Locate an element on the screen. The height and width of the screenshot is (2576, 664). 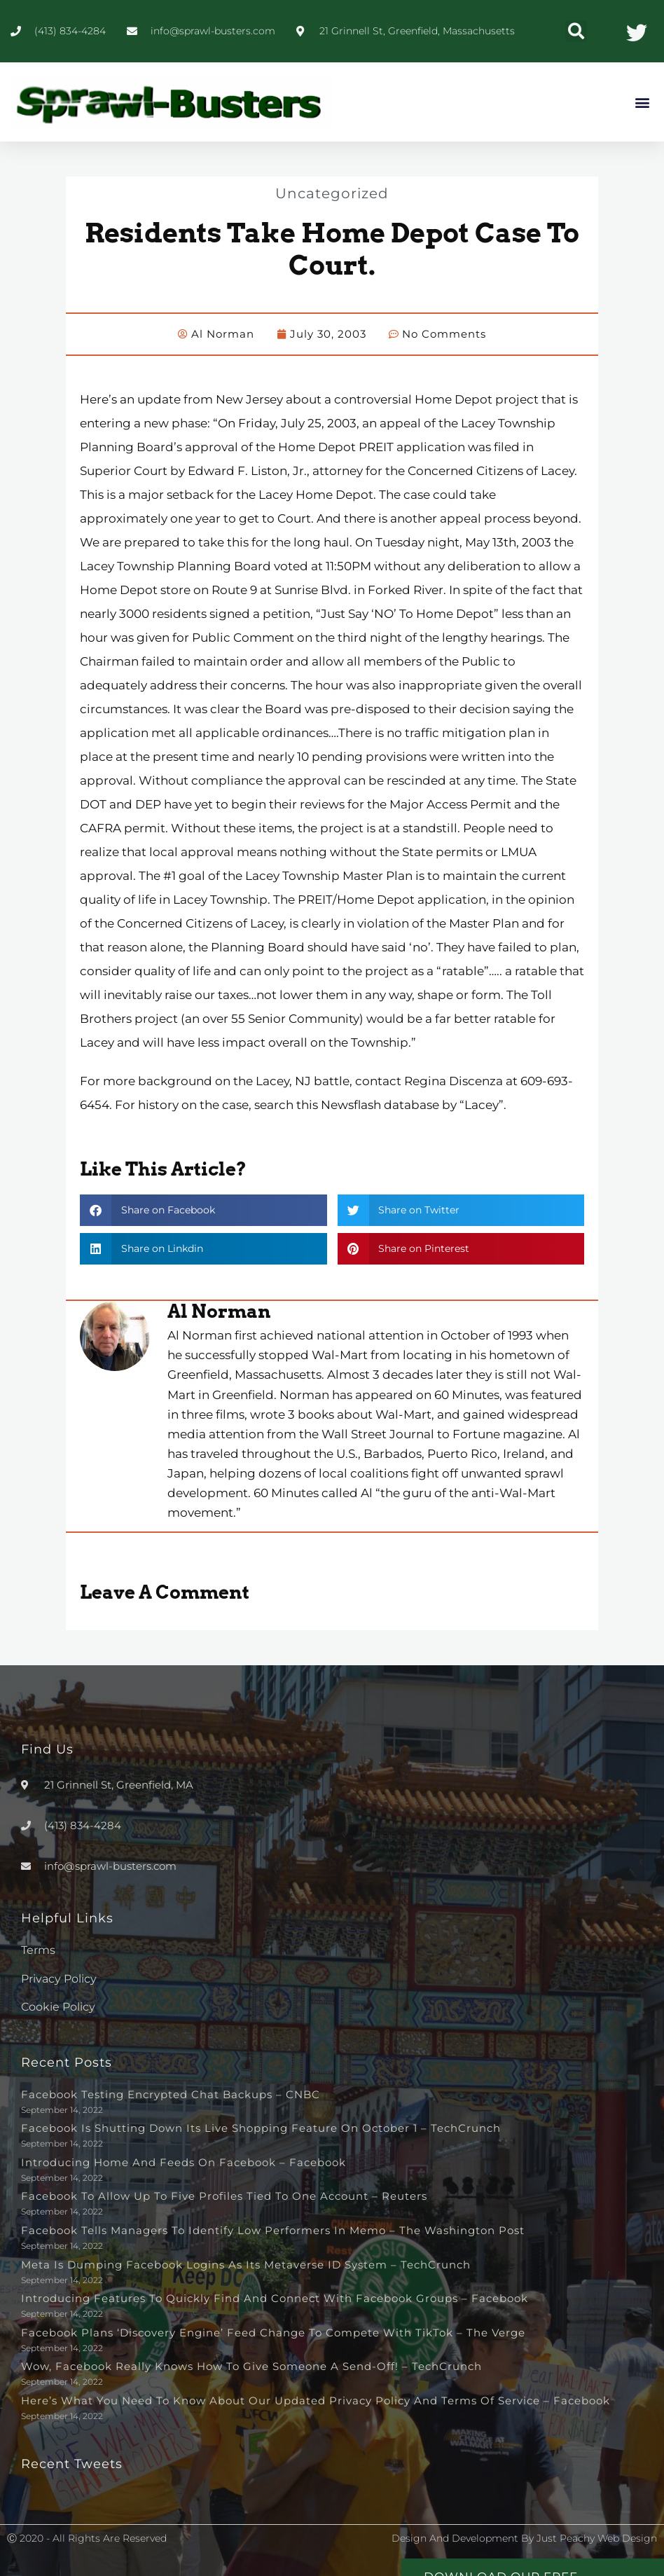
Privacy Policy is located at coordinates (59, 1978).